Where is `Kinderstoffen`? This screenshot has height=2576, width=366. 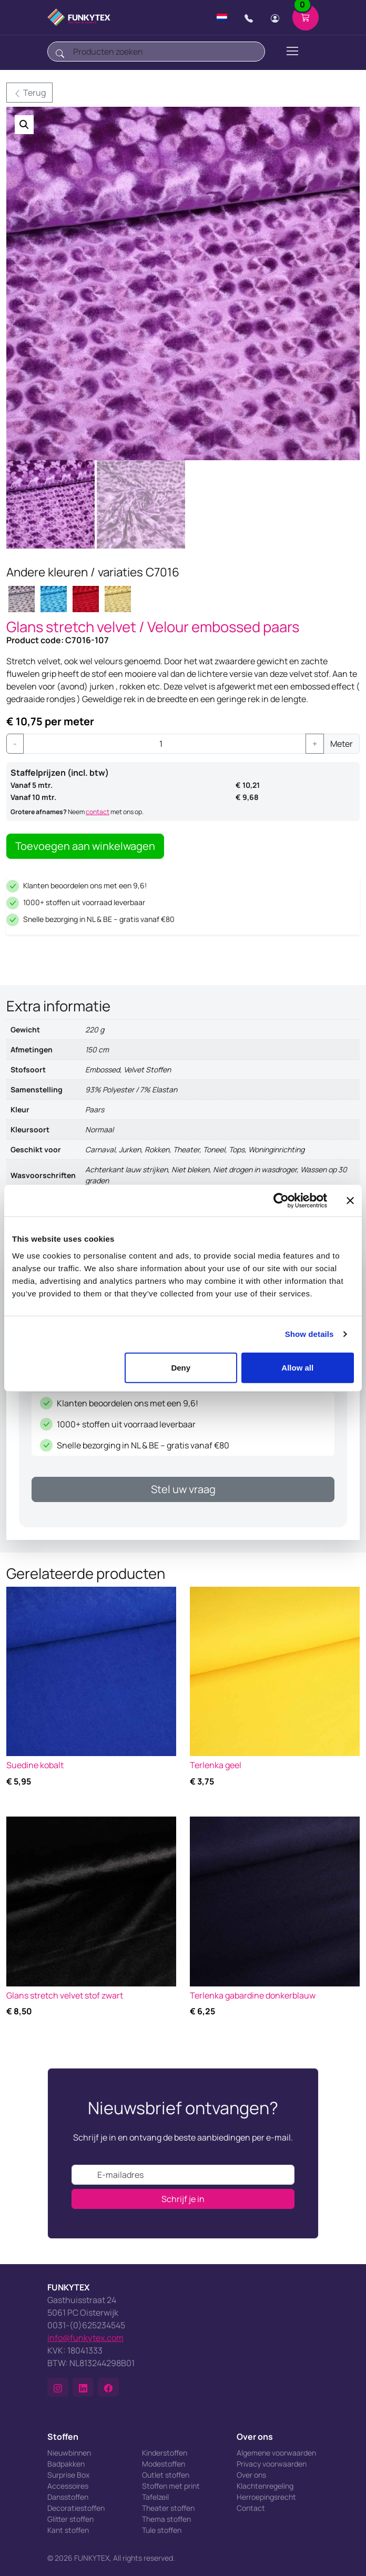 Kinderstoffen is located at coordinates (164, 2453).